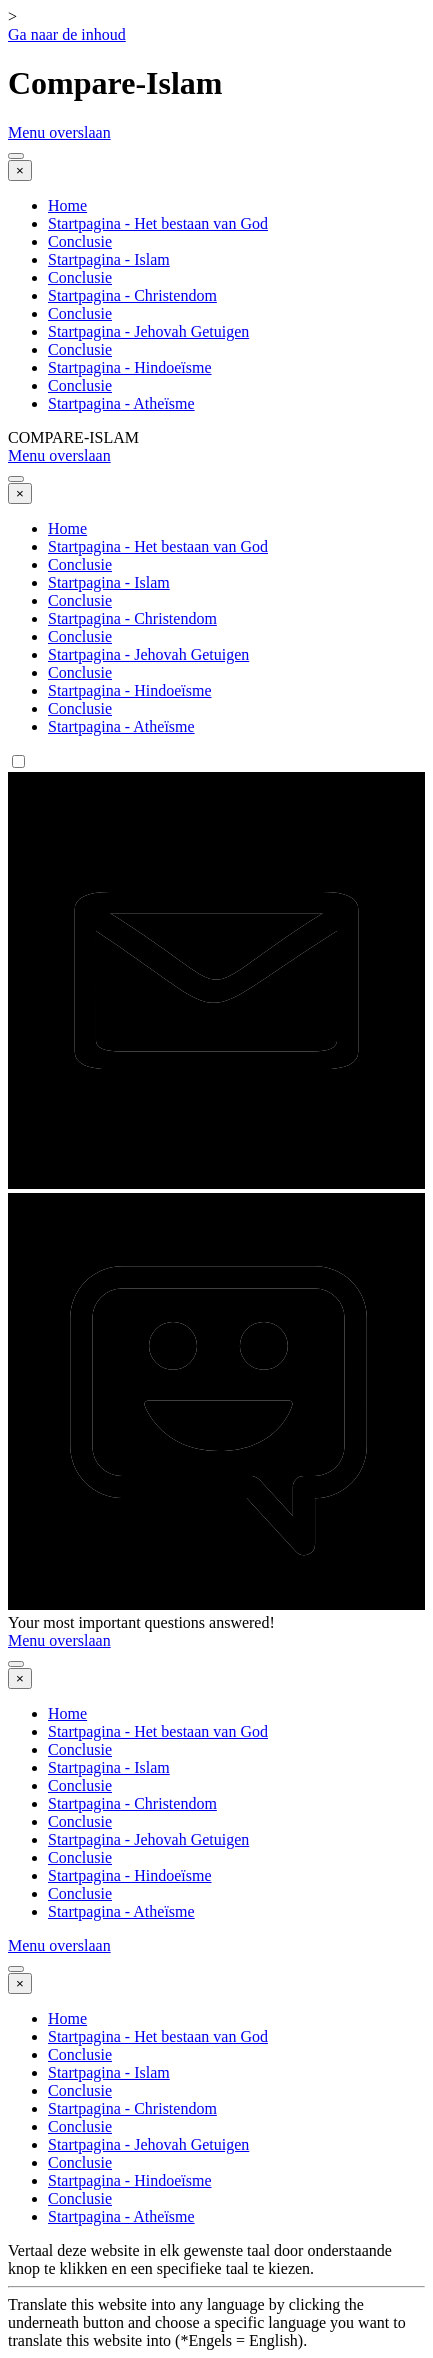 The image size is (433, 2358). What do you see at coordinates (59, 132) in the screenshot?
I see `Menu overslaan` at bounding box center [59, 132].